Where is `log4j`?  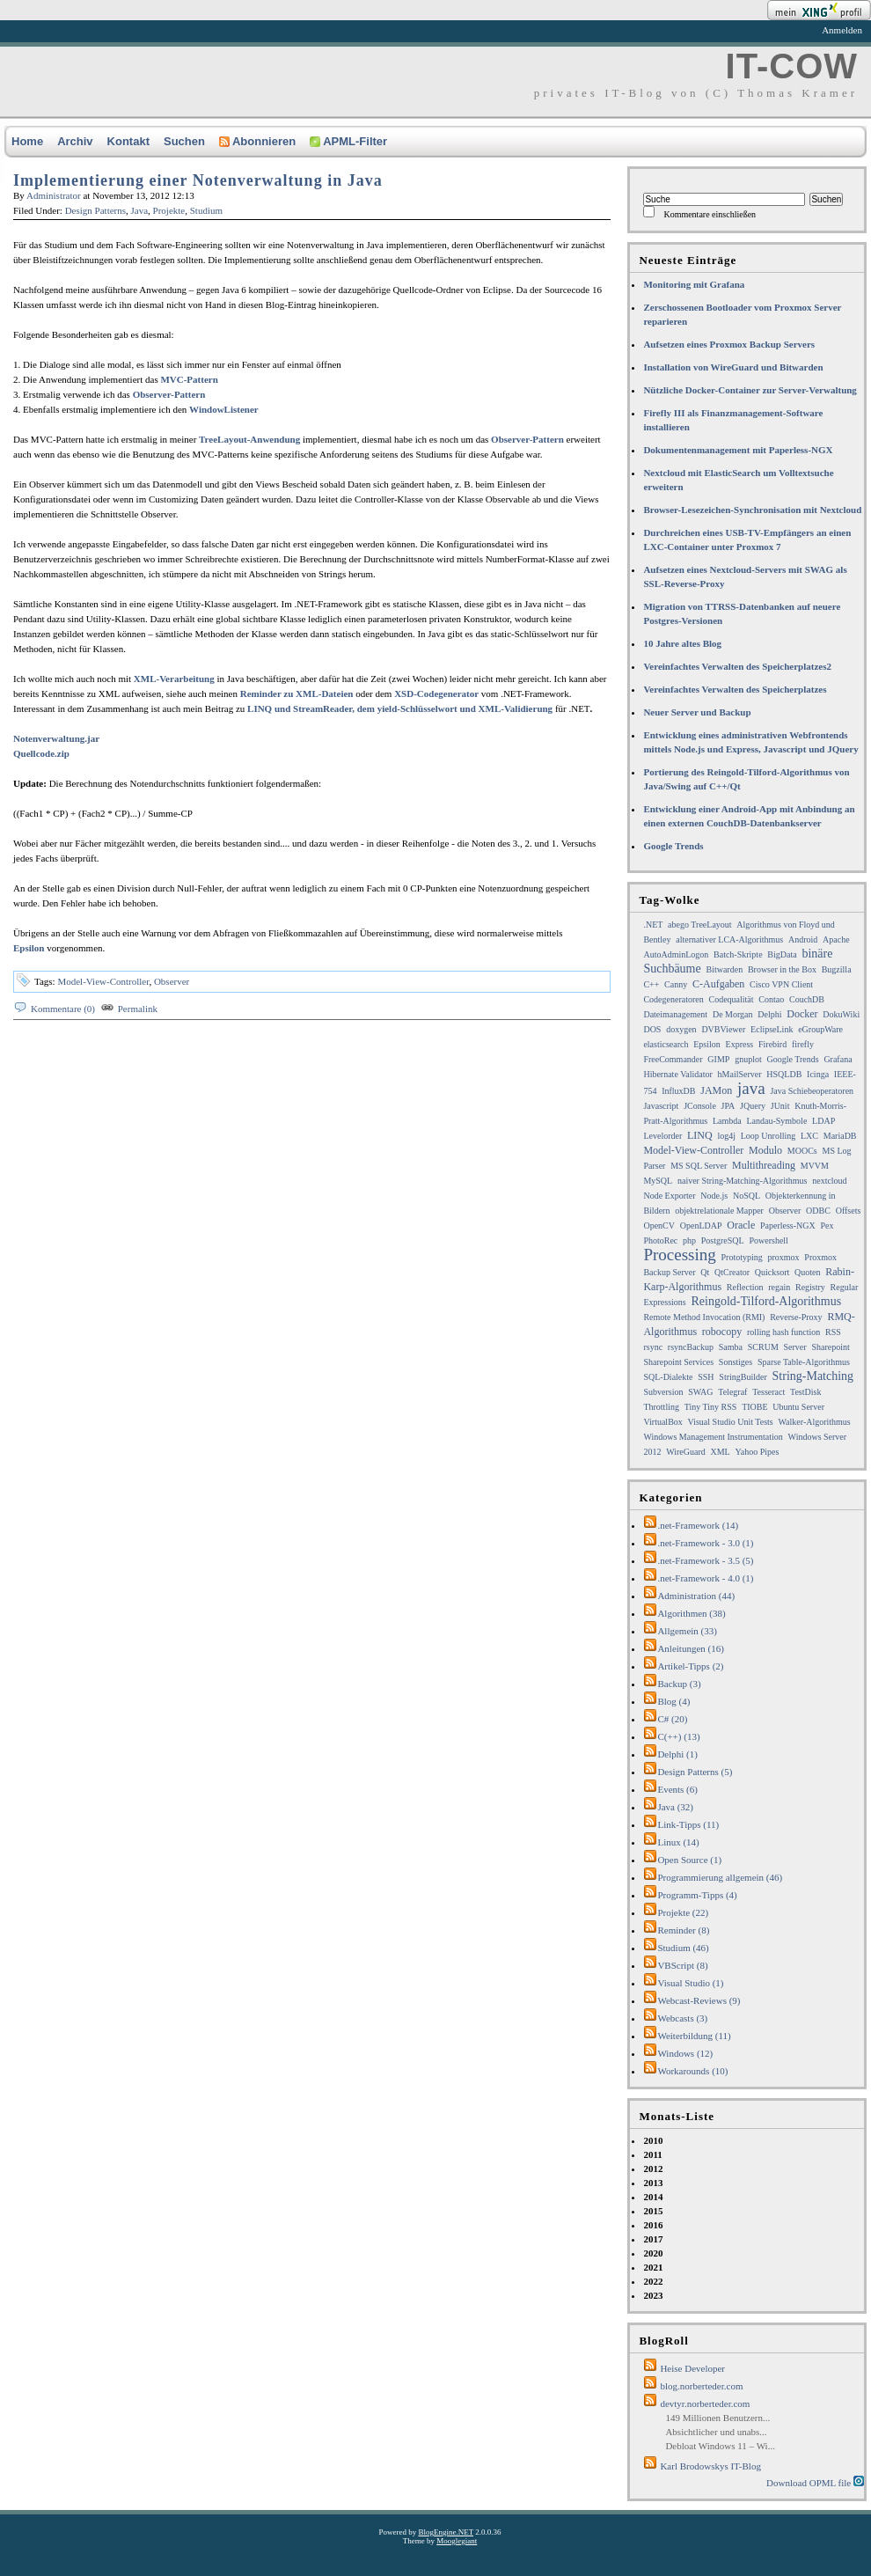 log4j is located at coordinates (726, 1136).